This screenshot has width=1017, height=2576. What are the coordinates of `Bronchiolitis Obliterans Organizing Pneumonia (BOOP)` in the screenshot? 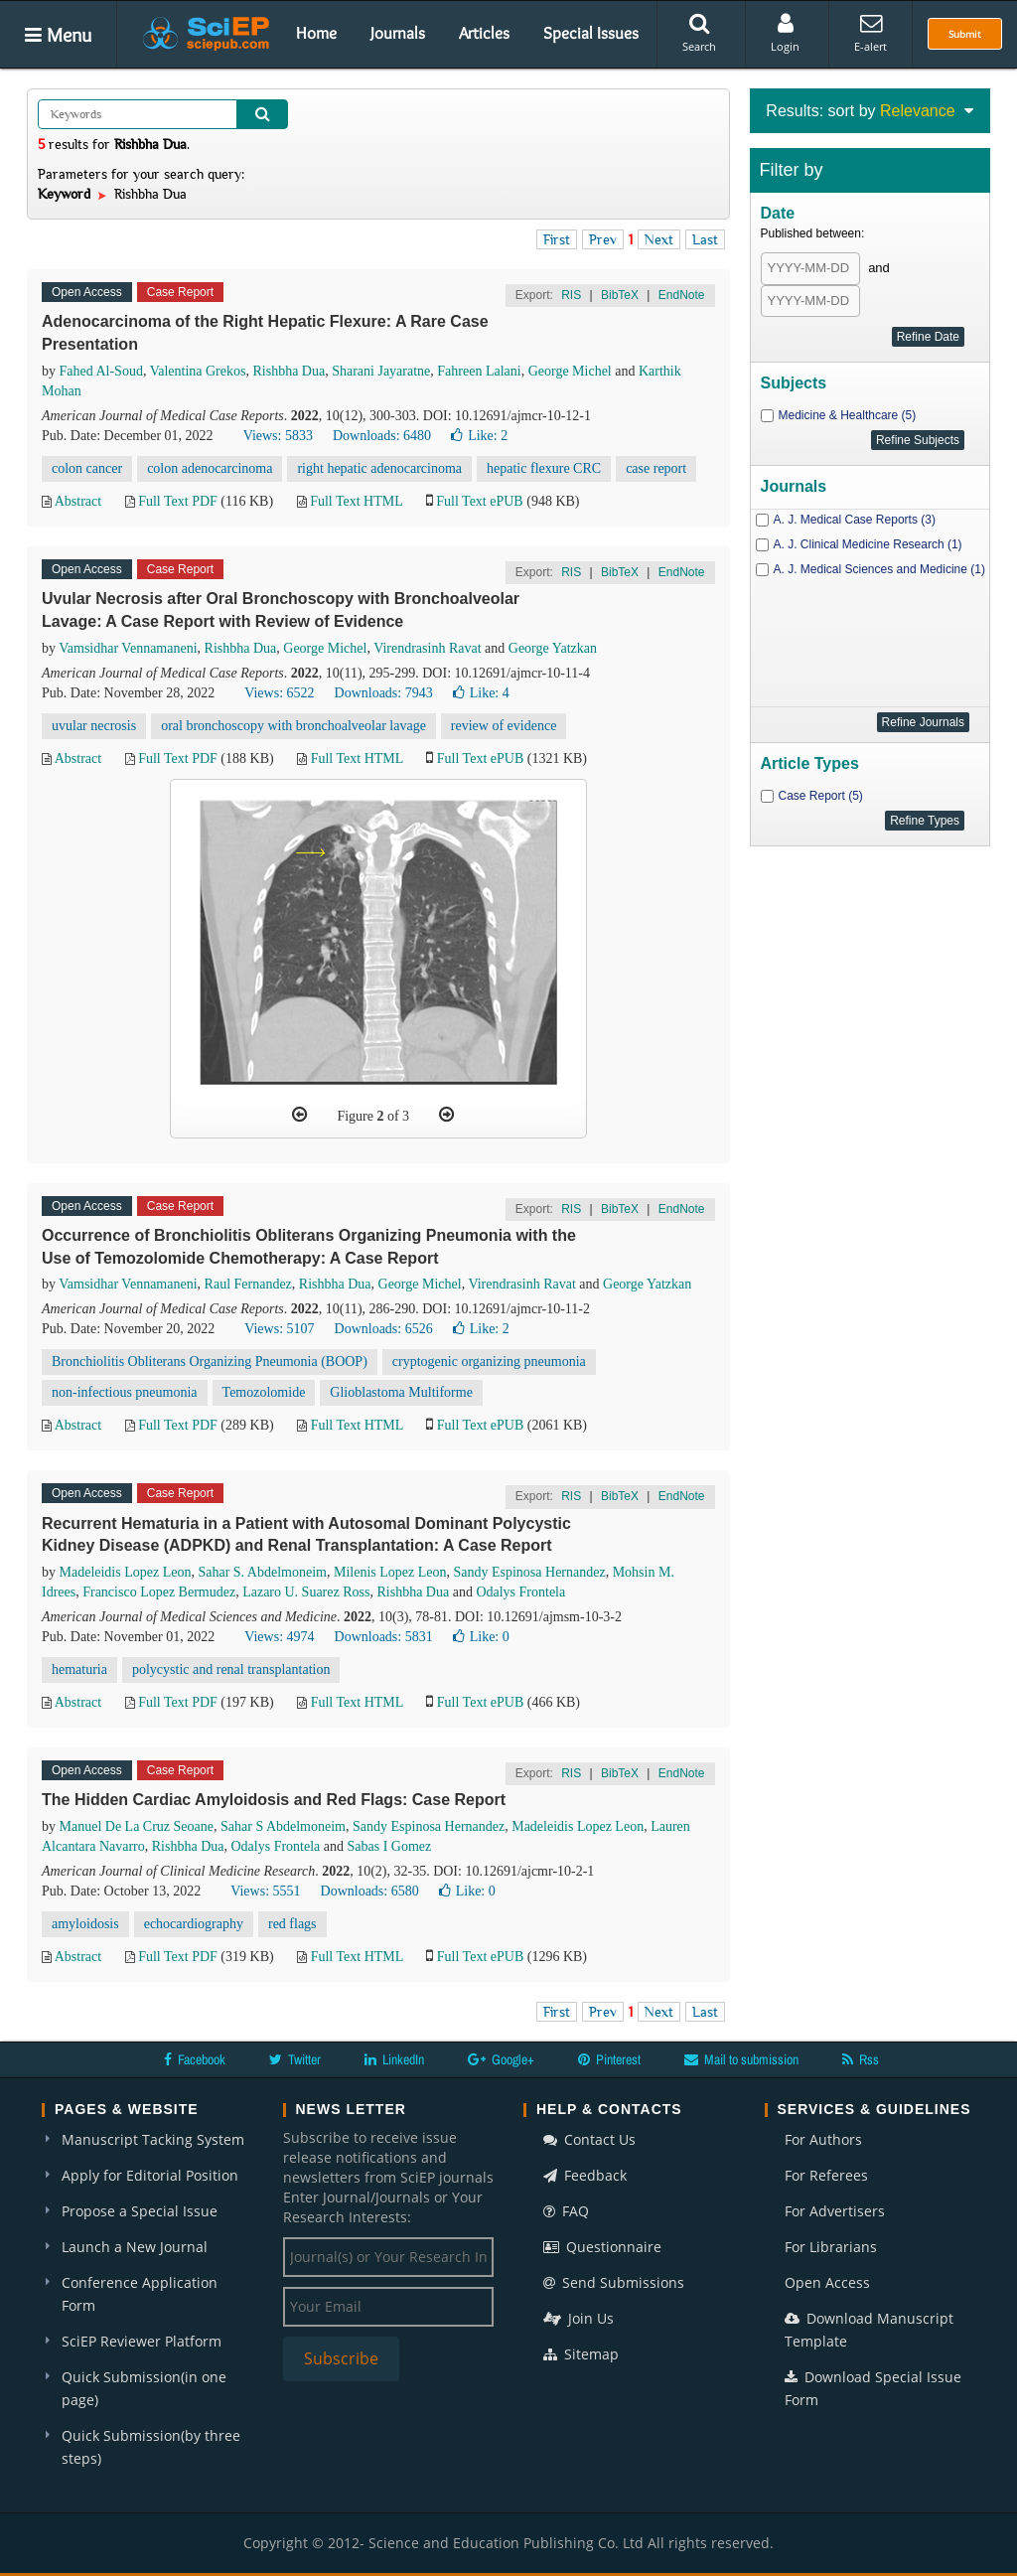 It's located at (209, 1361).